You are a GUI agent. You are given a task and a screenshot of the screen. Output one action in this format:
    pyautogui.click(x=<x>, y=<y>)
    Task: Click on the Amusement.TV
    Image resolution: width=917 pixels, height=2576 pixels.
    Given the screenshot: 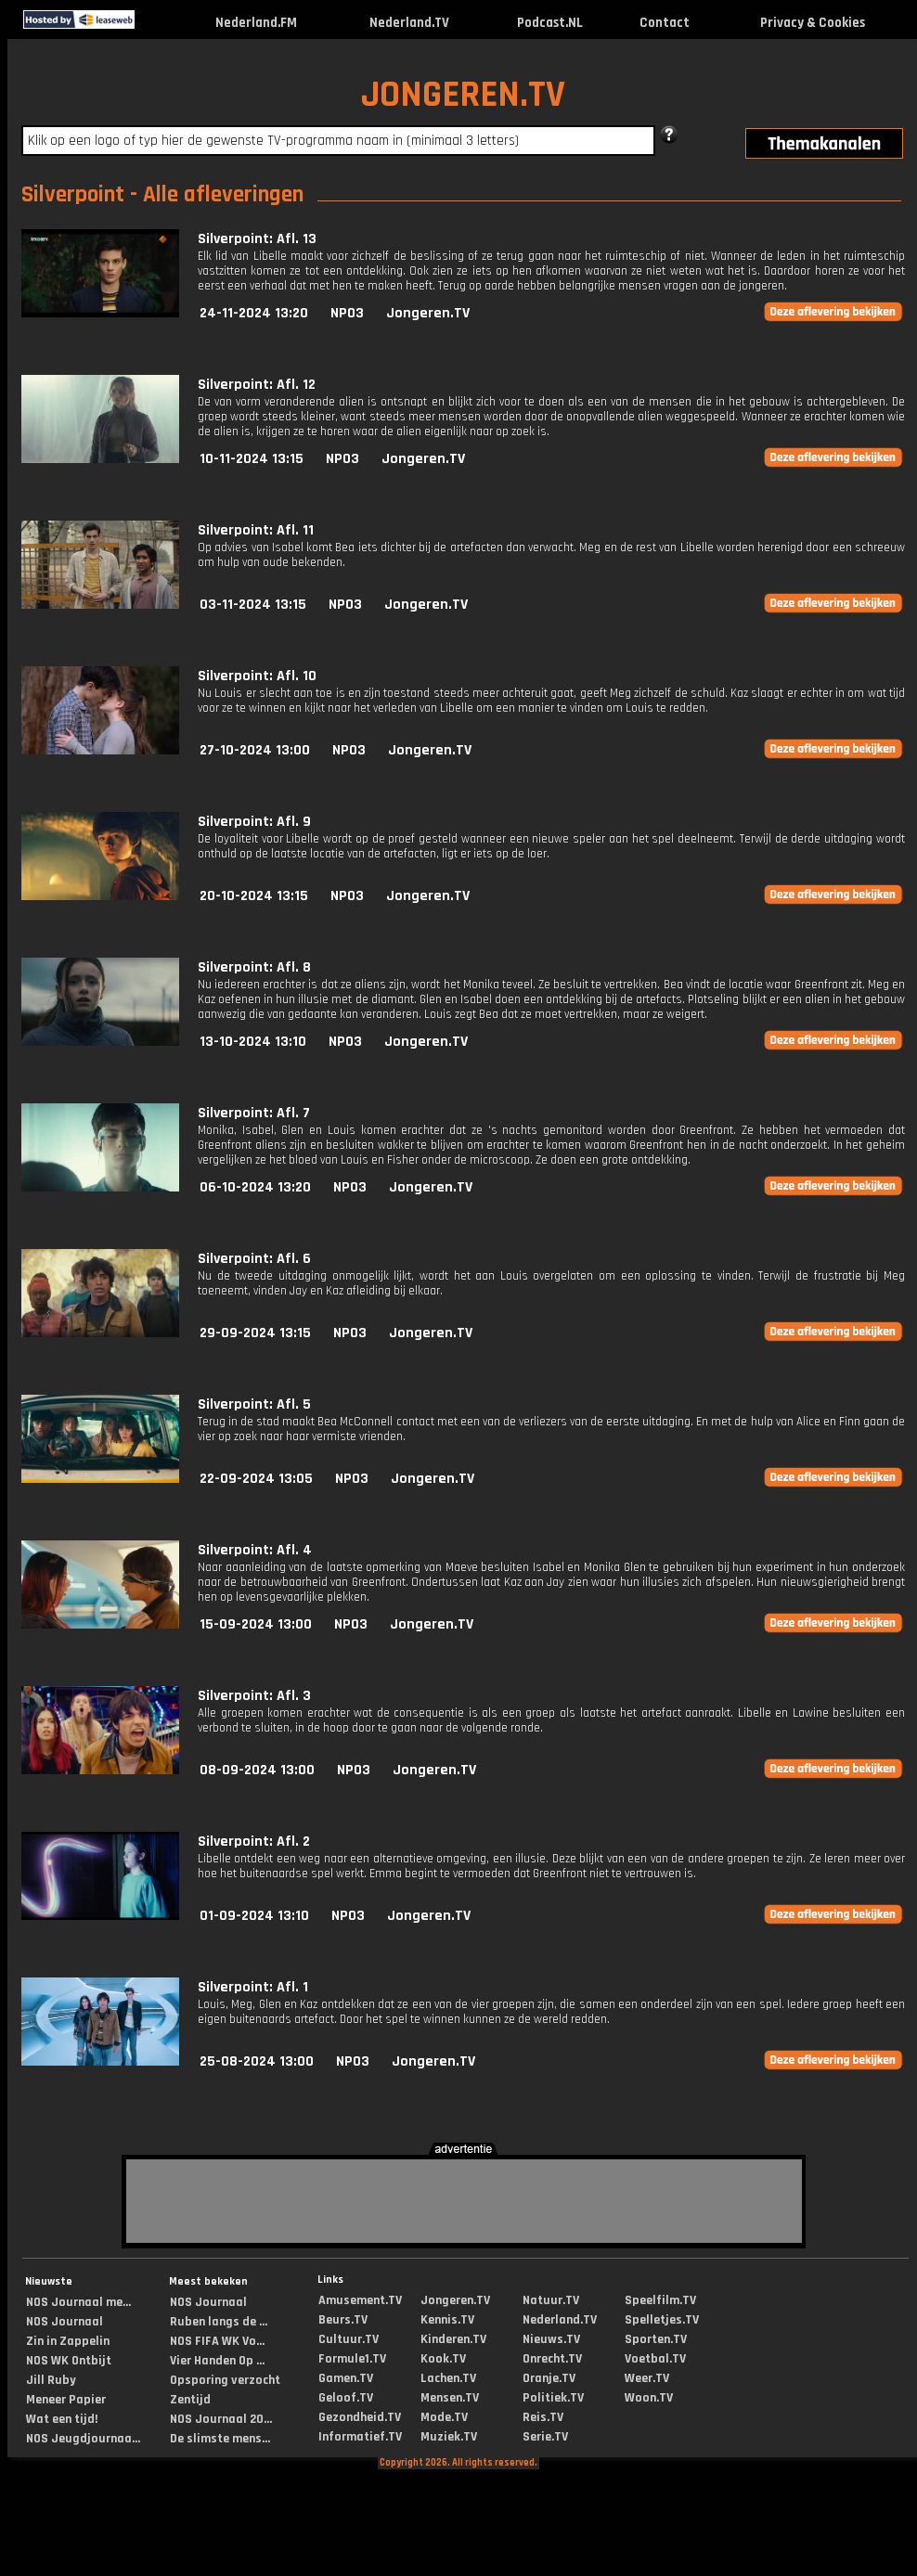 What is the action you would take?
    pyautogui.click(x=360, y=2300)
    